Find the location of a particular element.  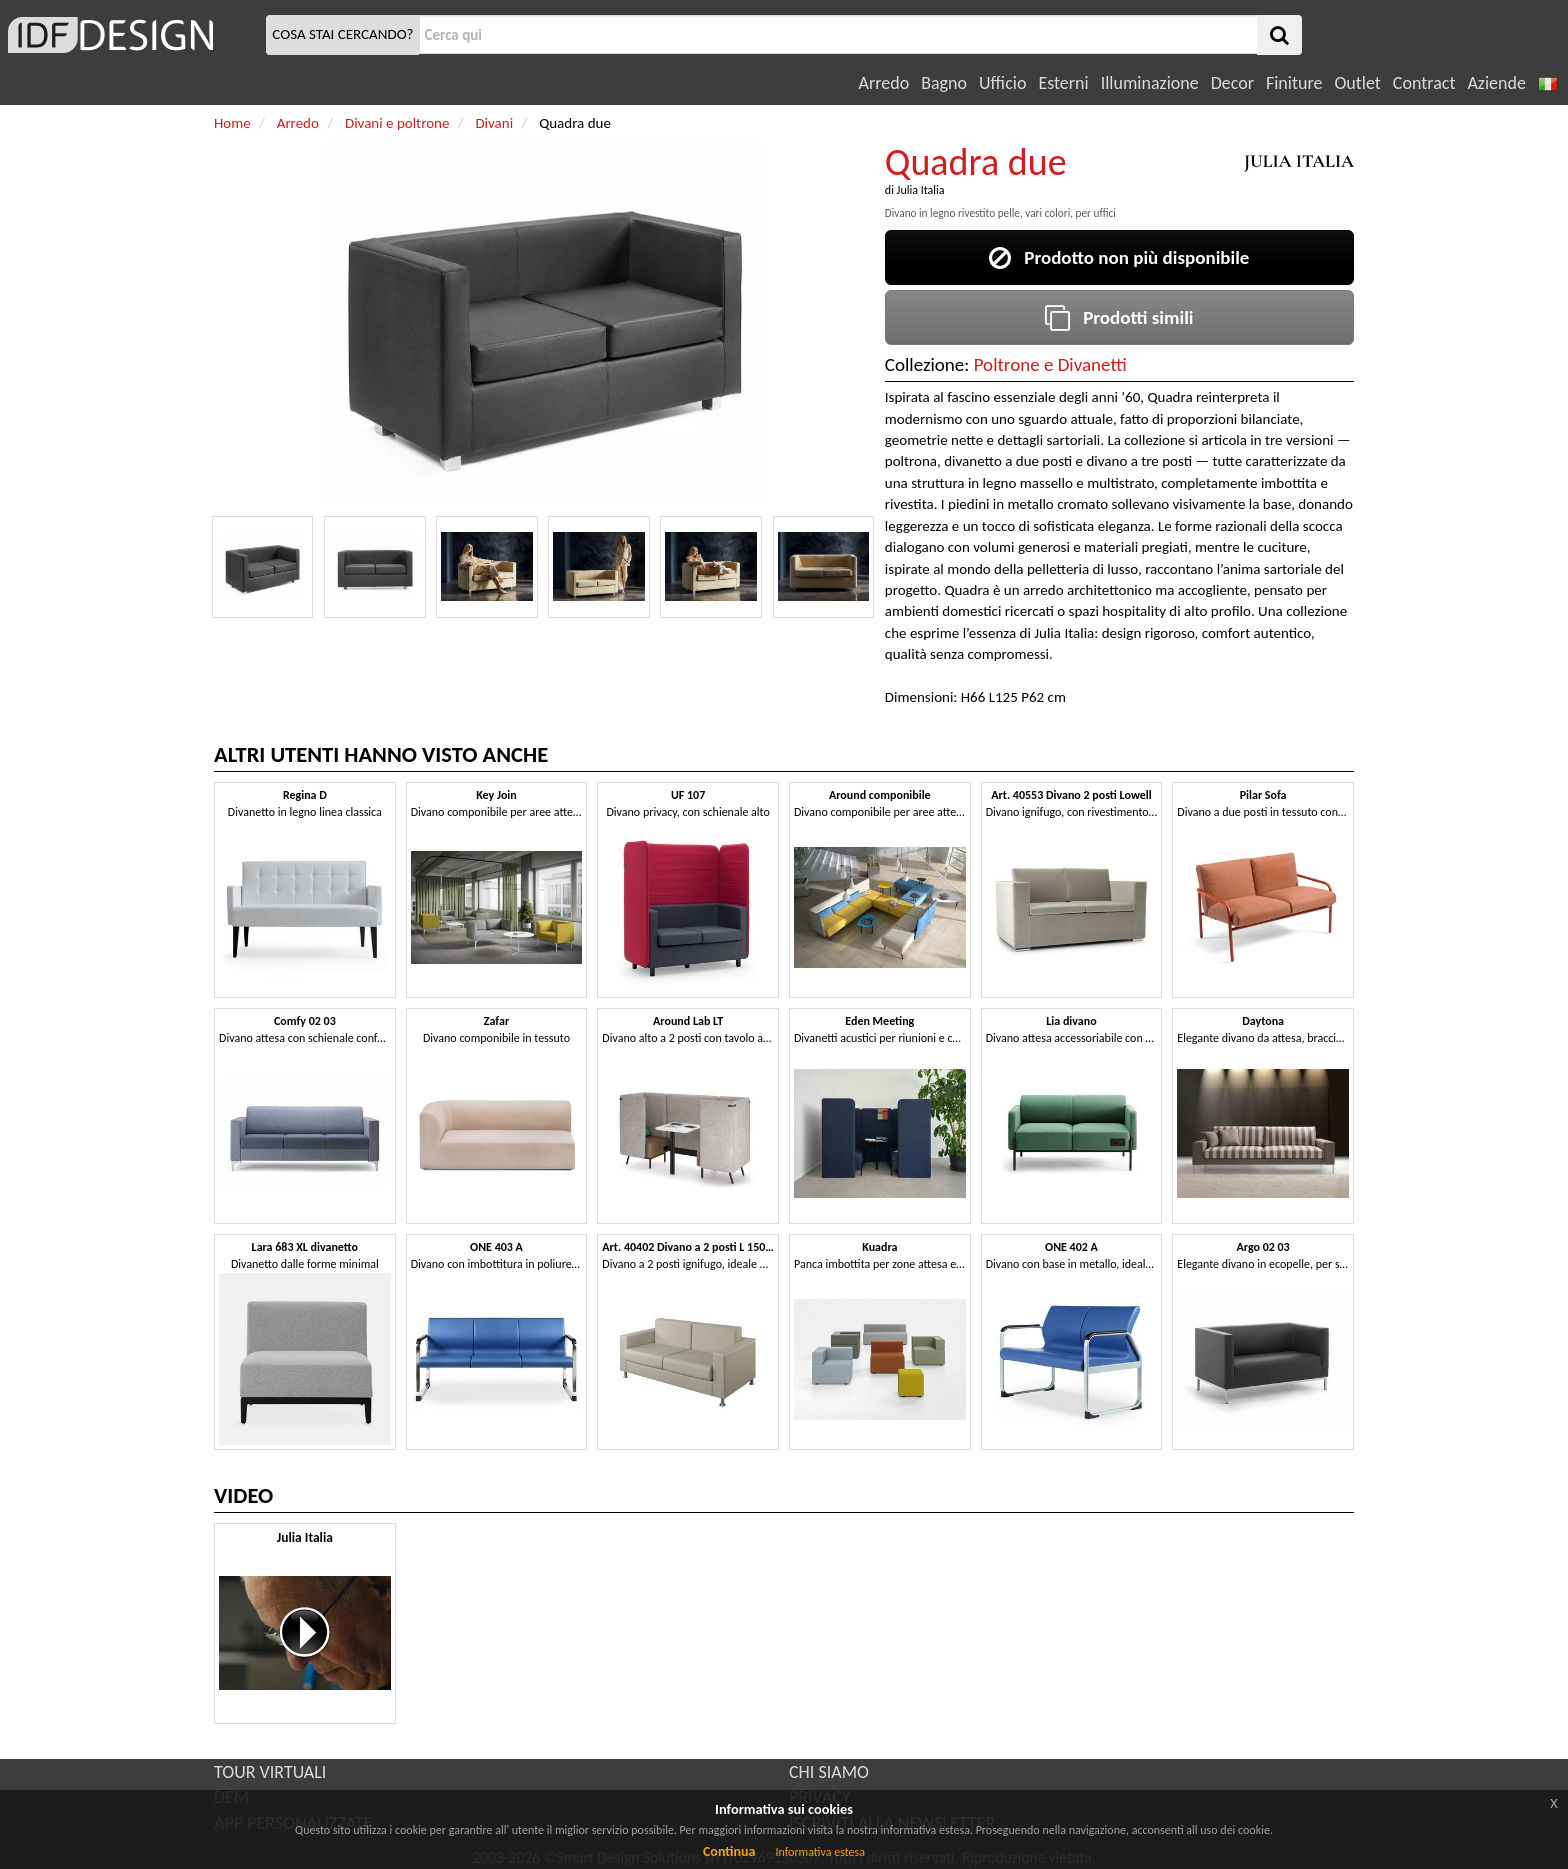

Outlet is located at coordinates (1357, 83).